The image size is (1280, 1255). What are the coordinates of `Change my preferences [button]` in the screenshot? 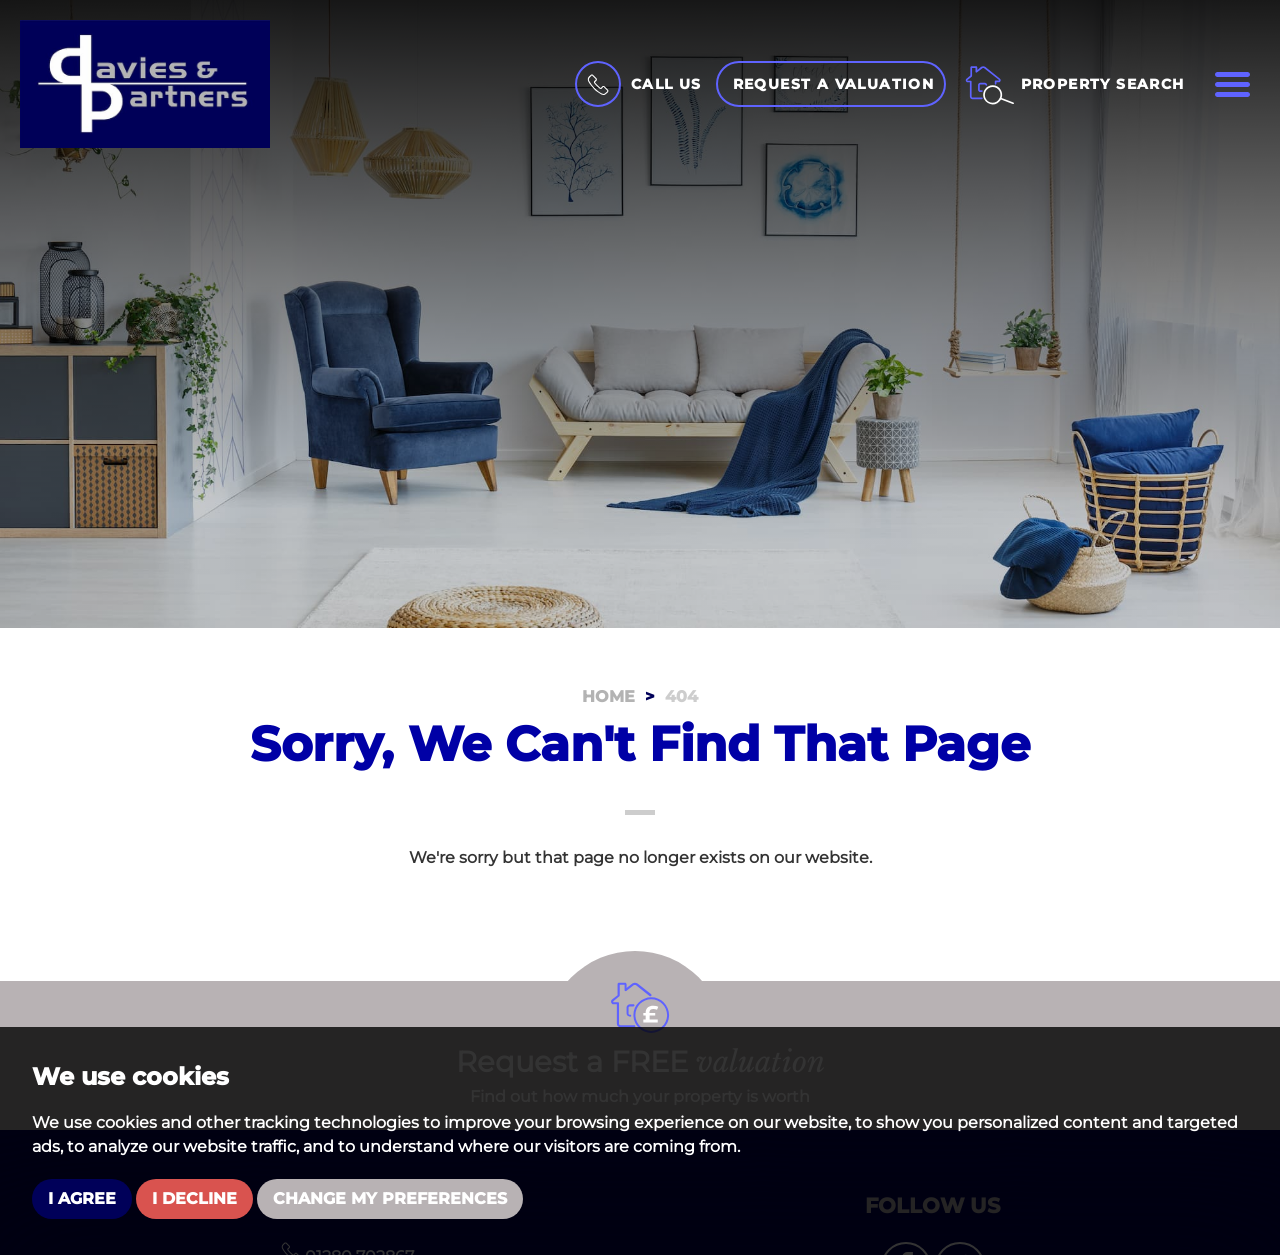 It's located at (390, 1198).